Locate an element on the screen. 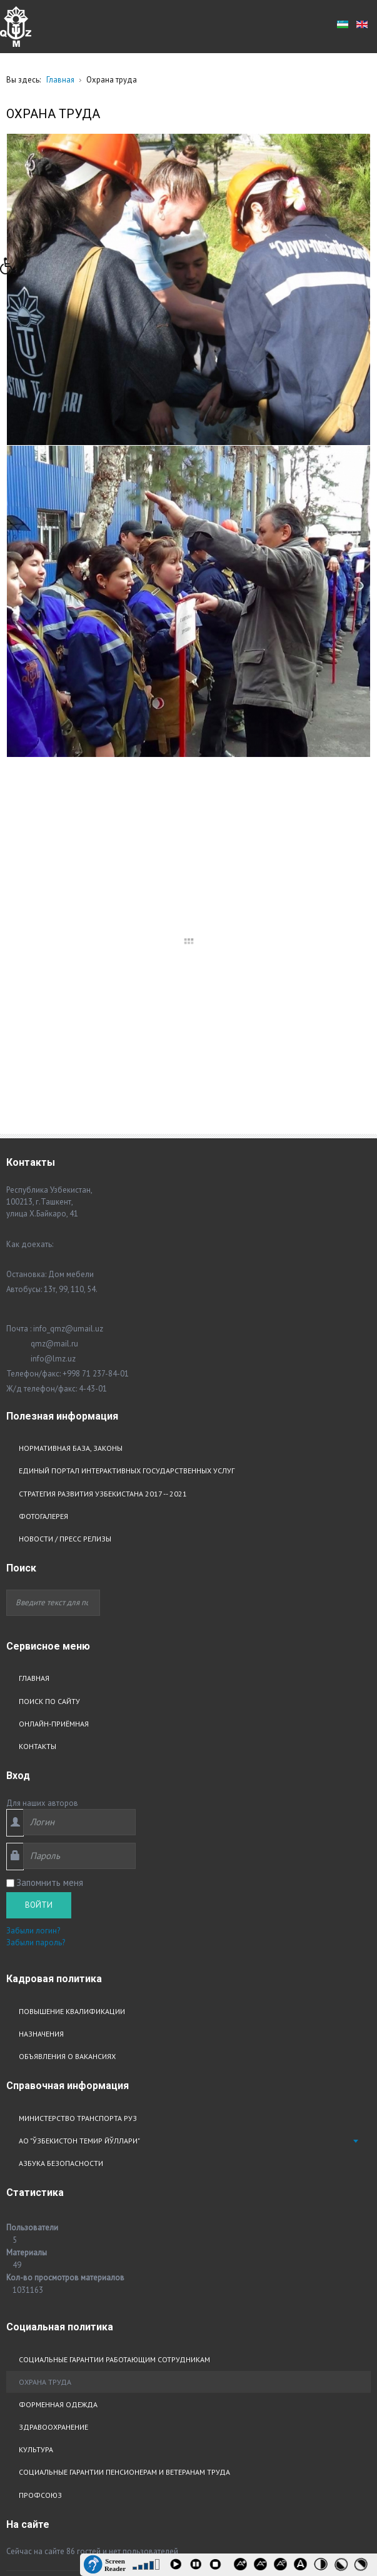 The image size is (377, 2576). Социальные гарантии работающим сотрудникам is located at coordinates (114, 2008).